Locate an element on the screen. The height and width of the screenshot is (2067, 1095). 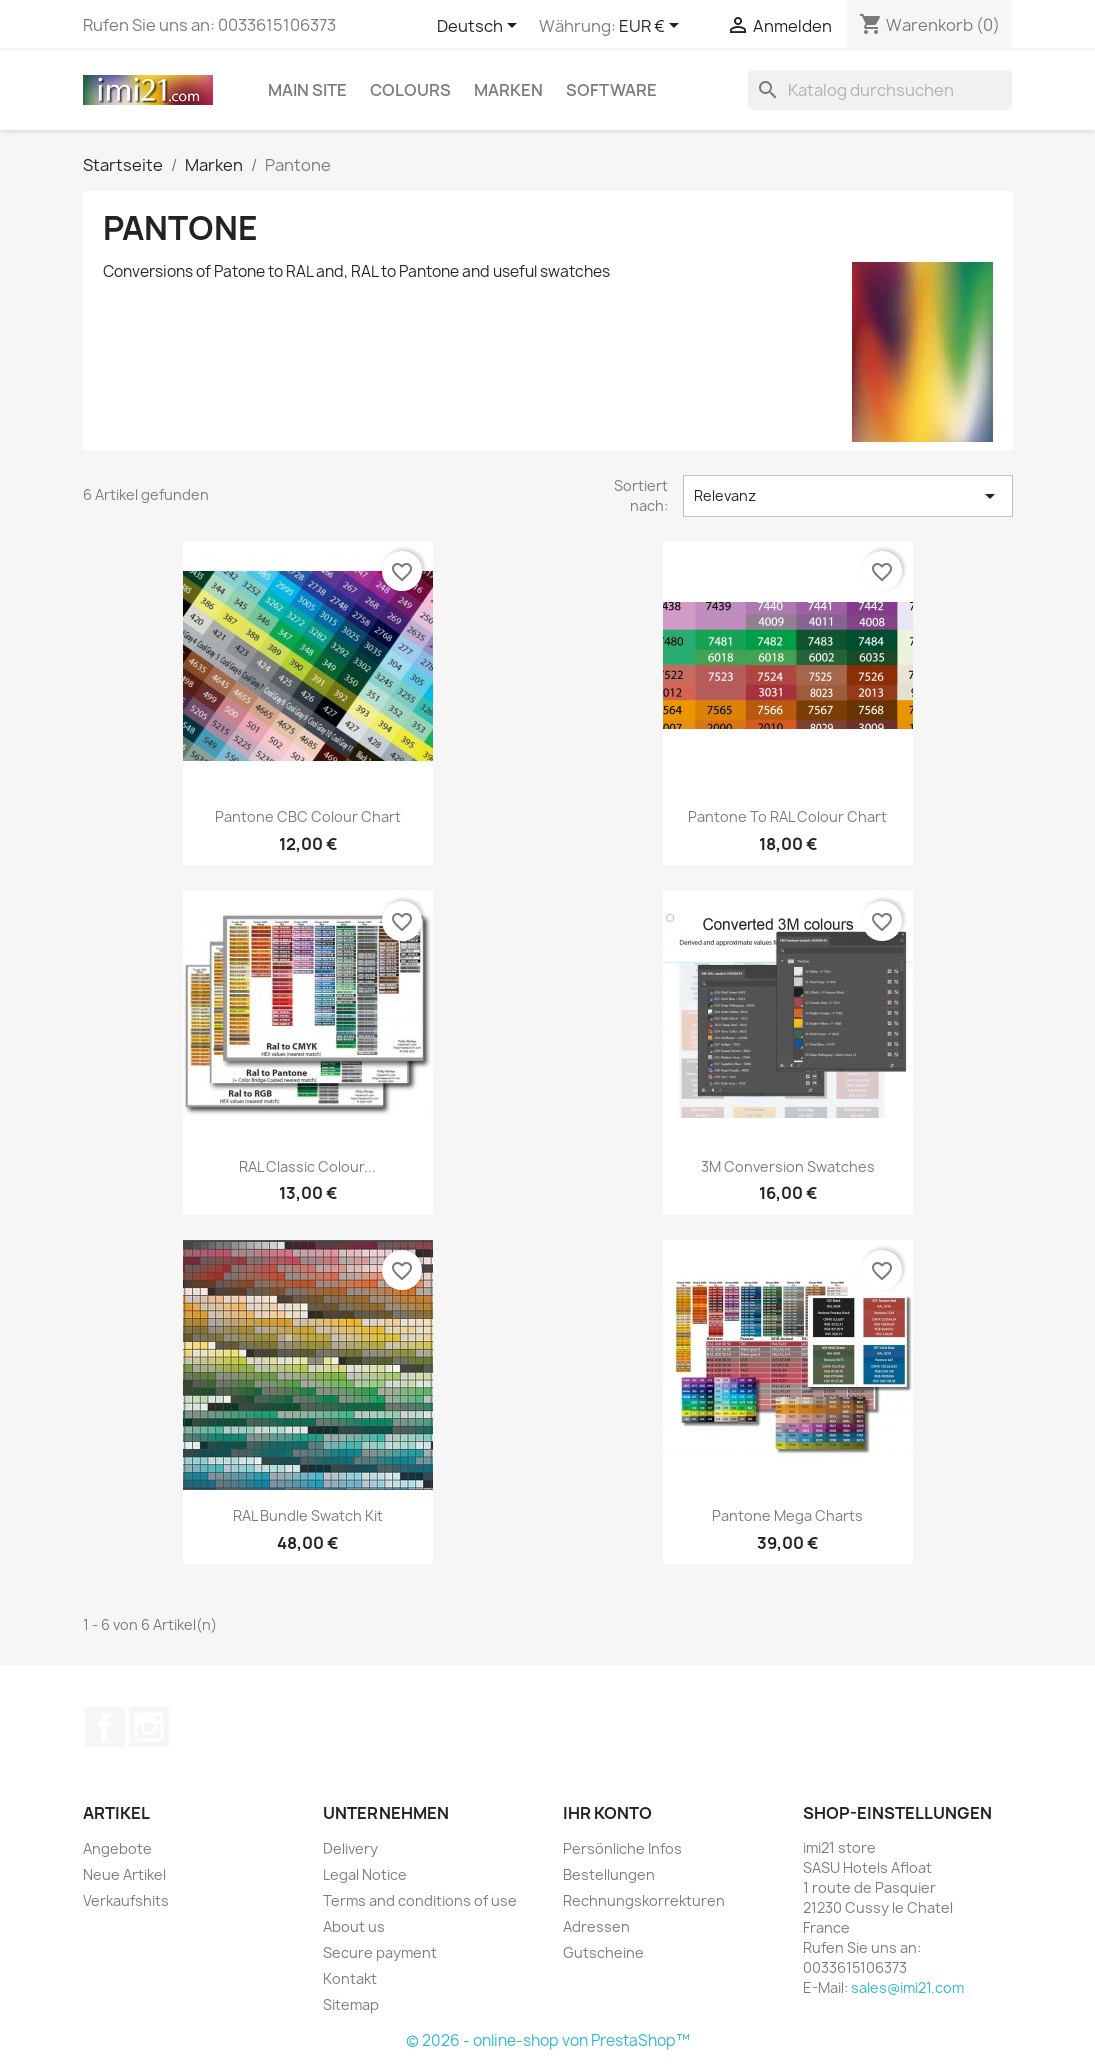
[Währungsschalter] is located at coordinates (652, 27).